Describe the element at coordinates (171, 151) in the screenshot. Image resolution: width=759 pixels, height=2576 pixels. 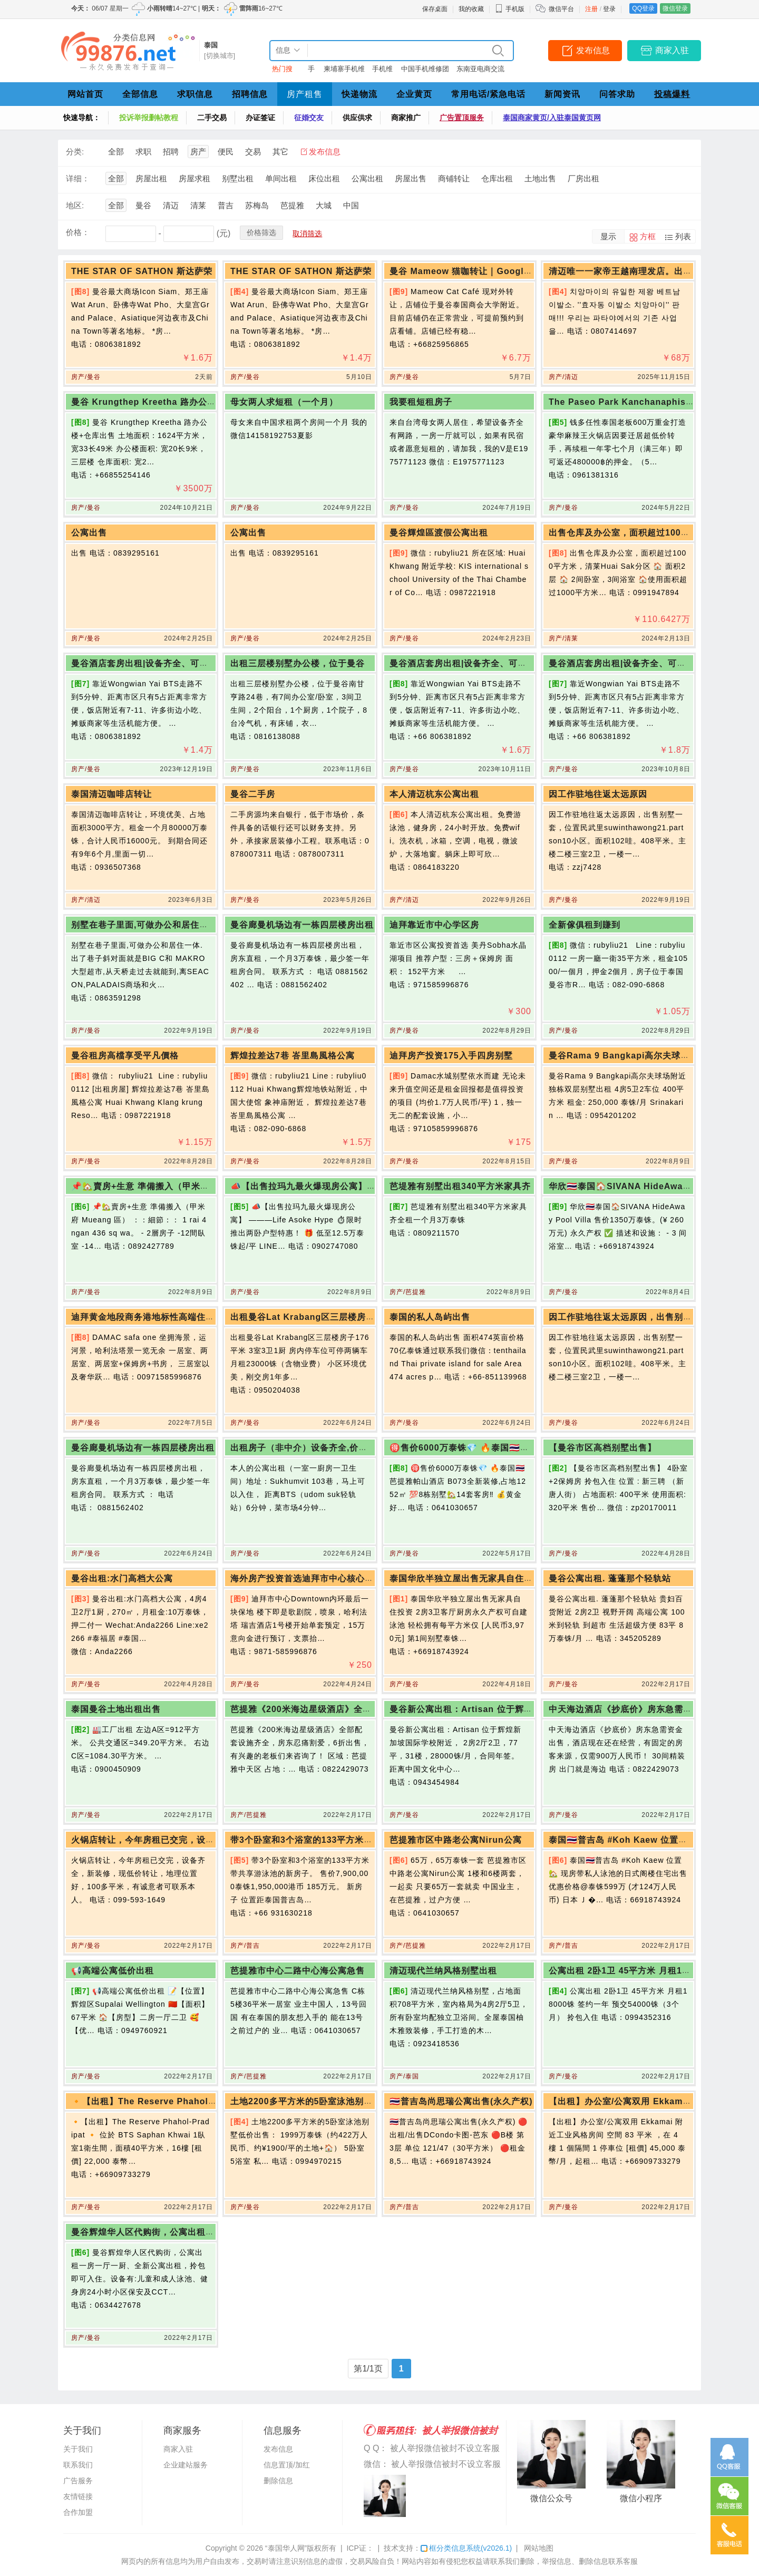
I see `招聘` at that location.